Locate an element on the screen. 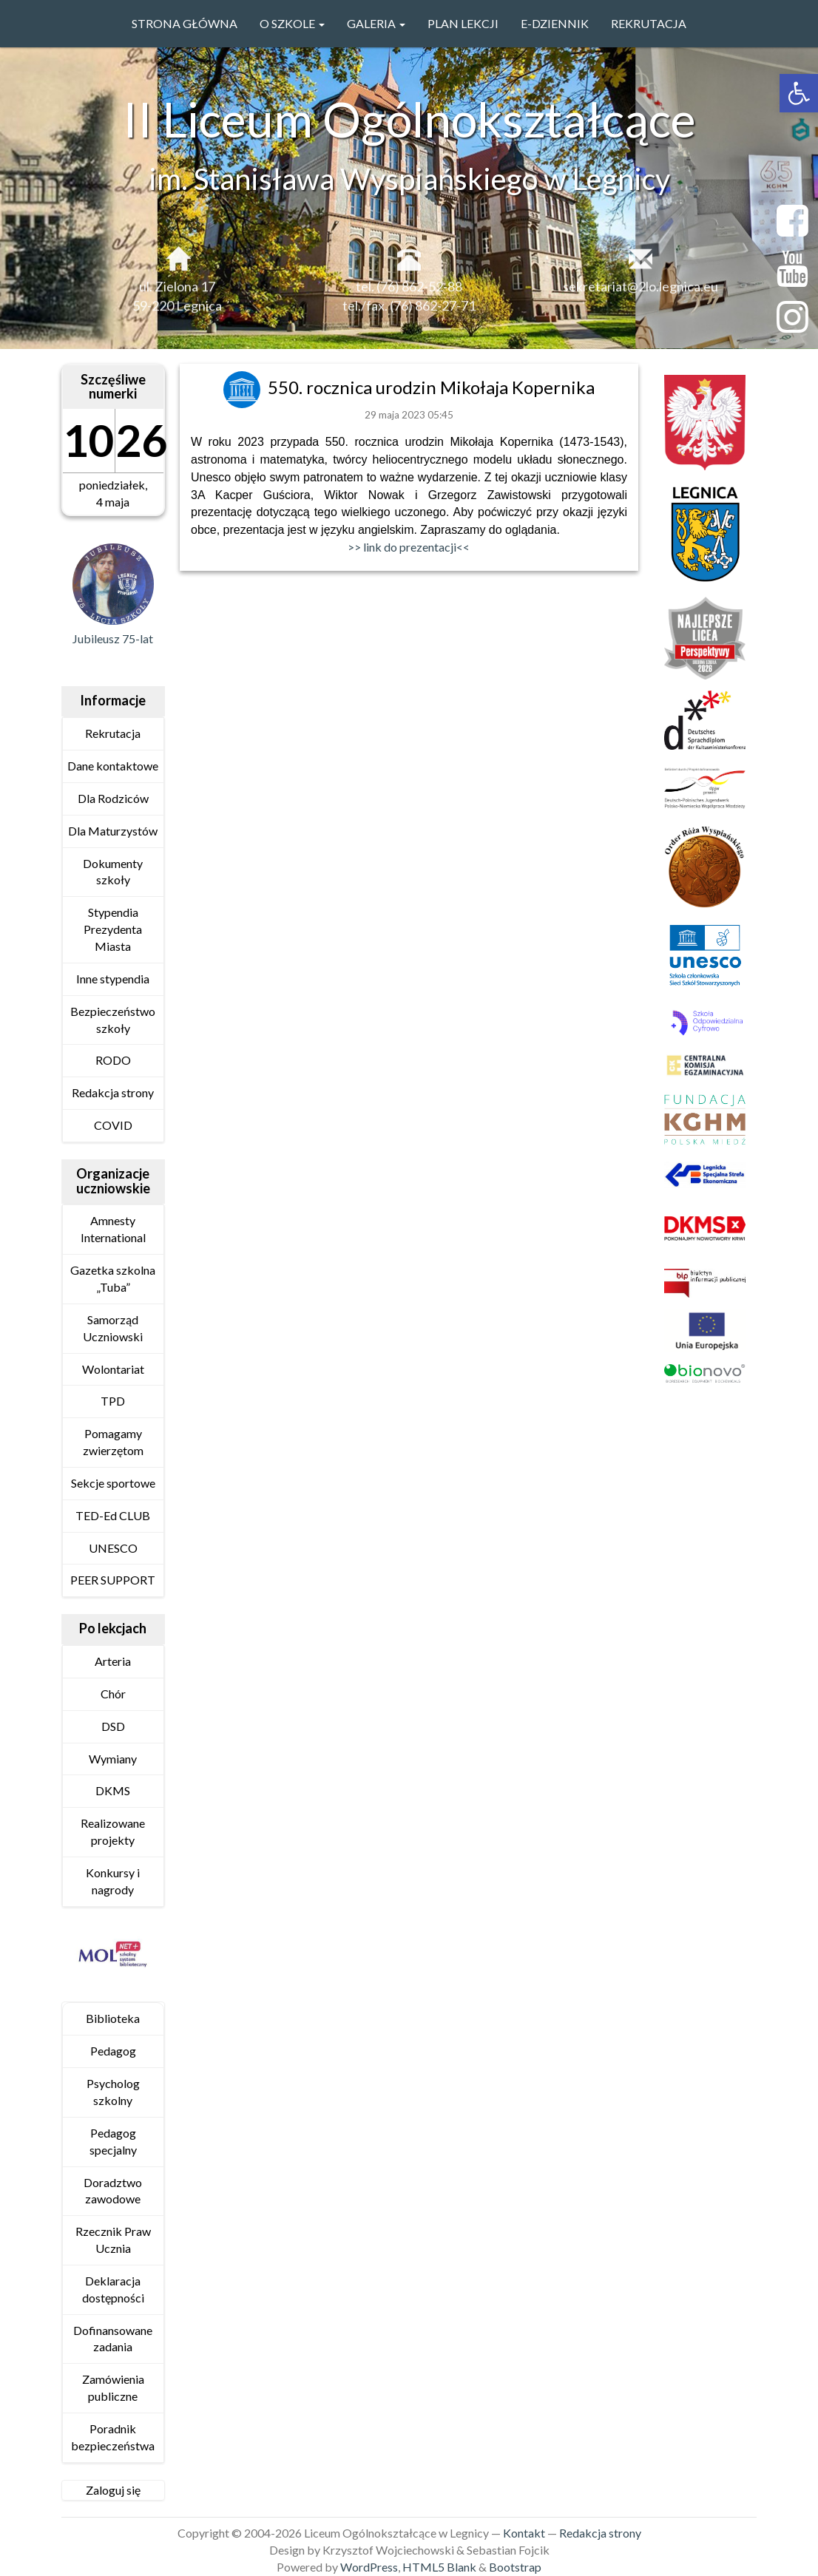 The height and width of the screenshot is (2576, 818). TED-Ed CLUB [link] is located at coordinates (112, 1515).